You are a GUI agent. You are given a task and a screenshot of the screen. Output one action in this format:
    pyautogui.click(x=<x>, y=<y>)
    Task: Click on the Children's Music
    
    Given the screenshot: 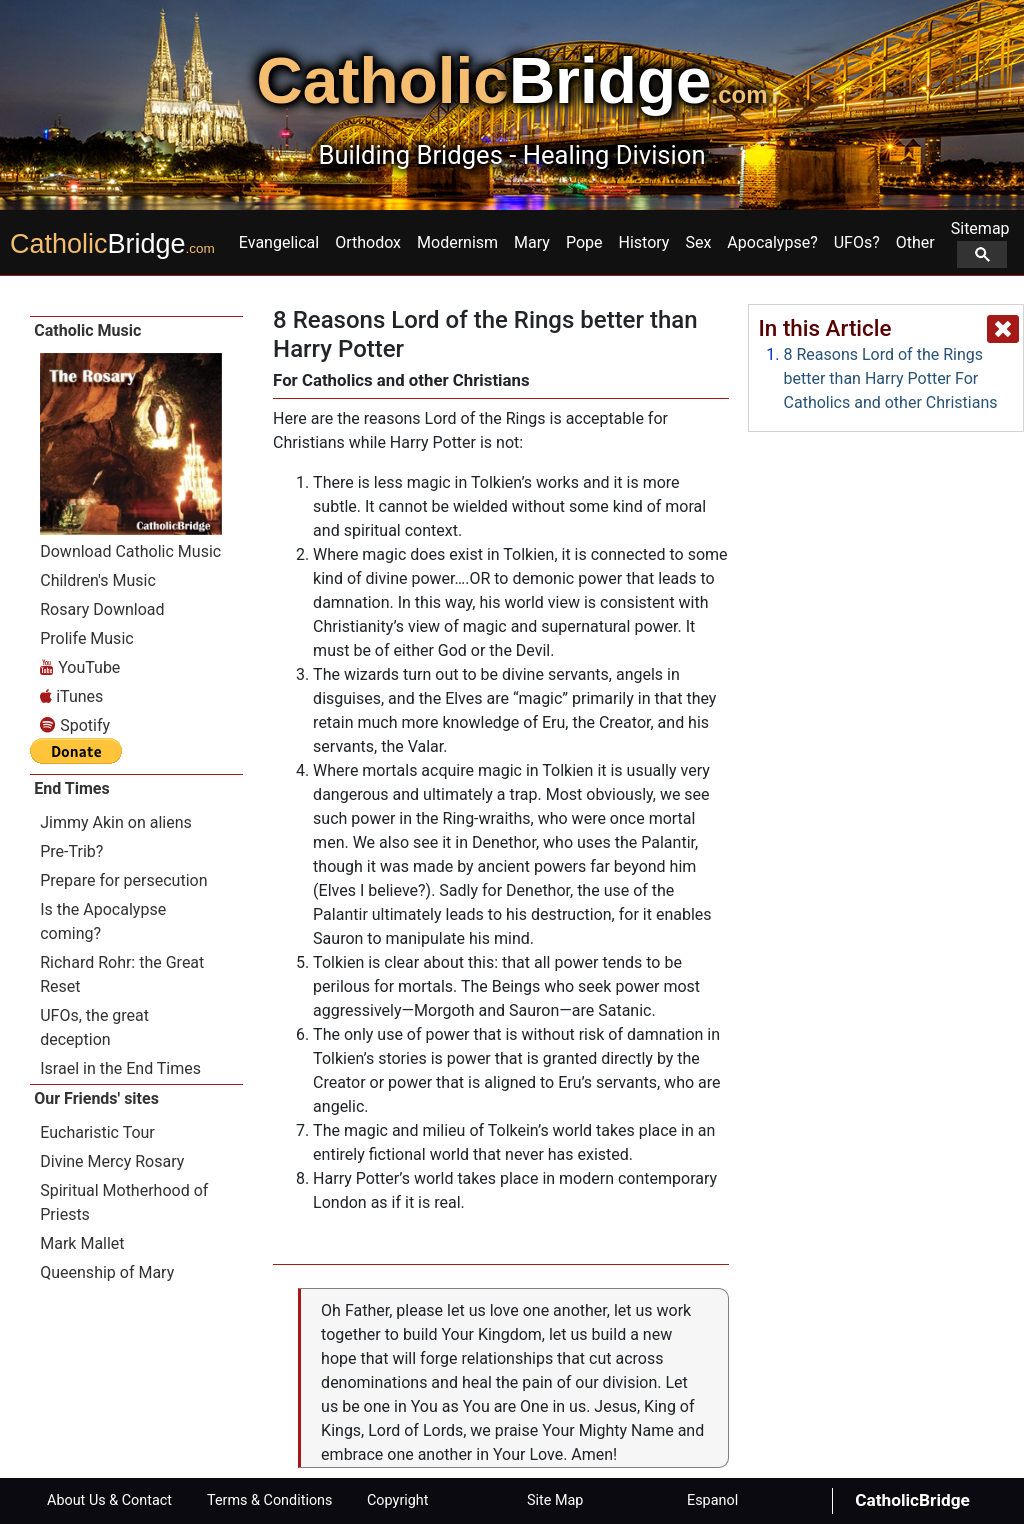 What is the action you would take?
    pyautogui.click(x=98, y=580)
    